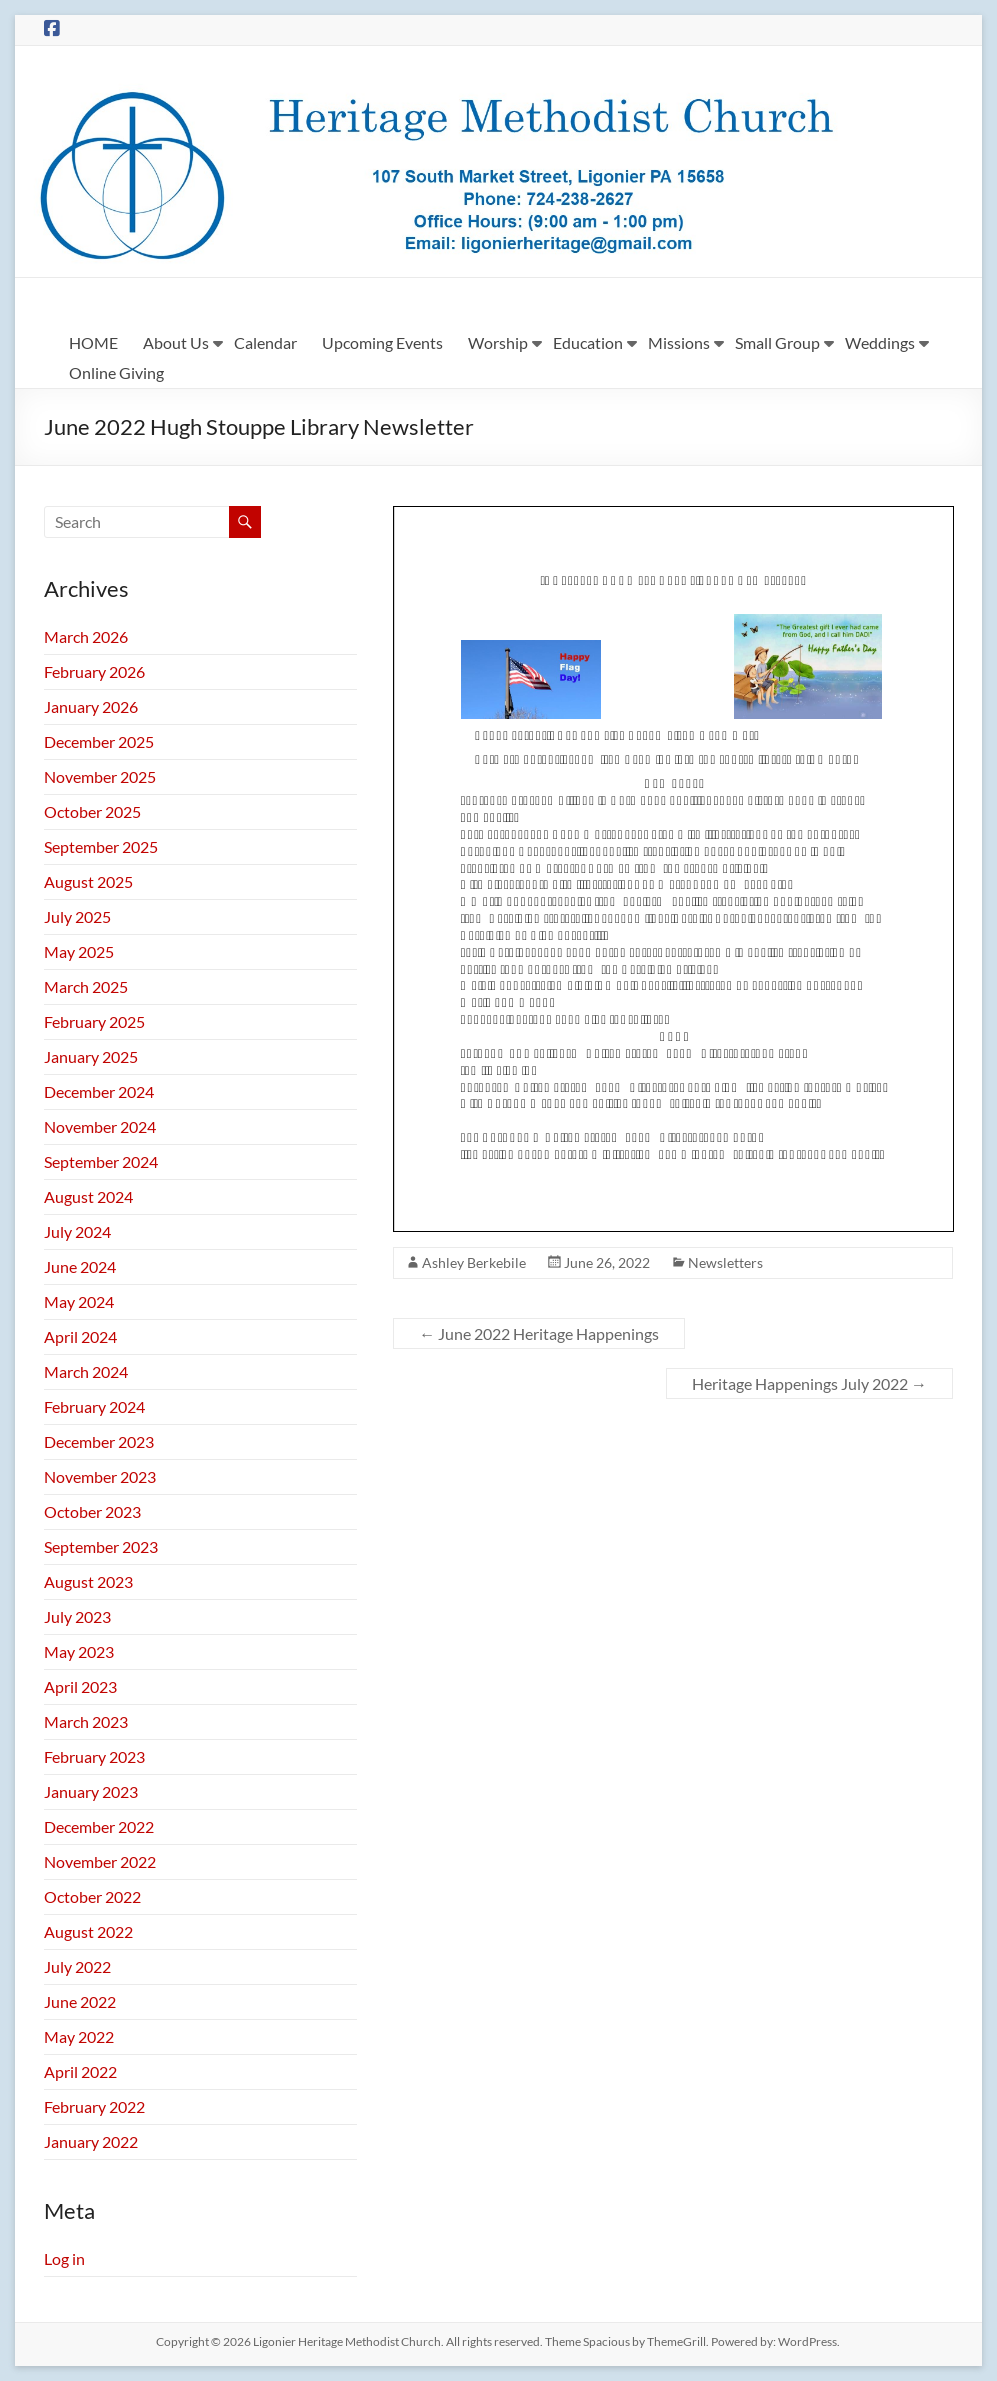 Image resolution: width=997 pixels, height=2381 pixels. What do you see at coordinates (80, 2001) in the screenshot?
I see `June 2022` at bounding box center [80, 2001].